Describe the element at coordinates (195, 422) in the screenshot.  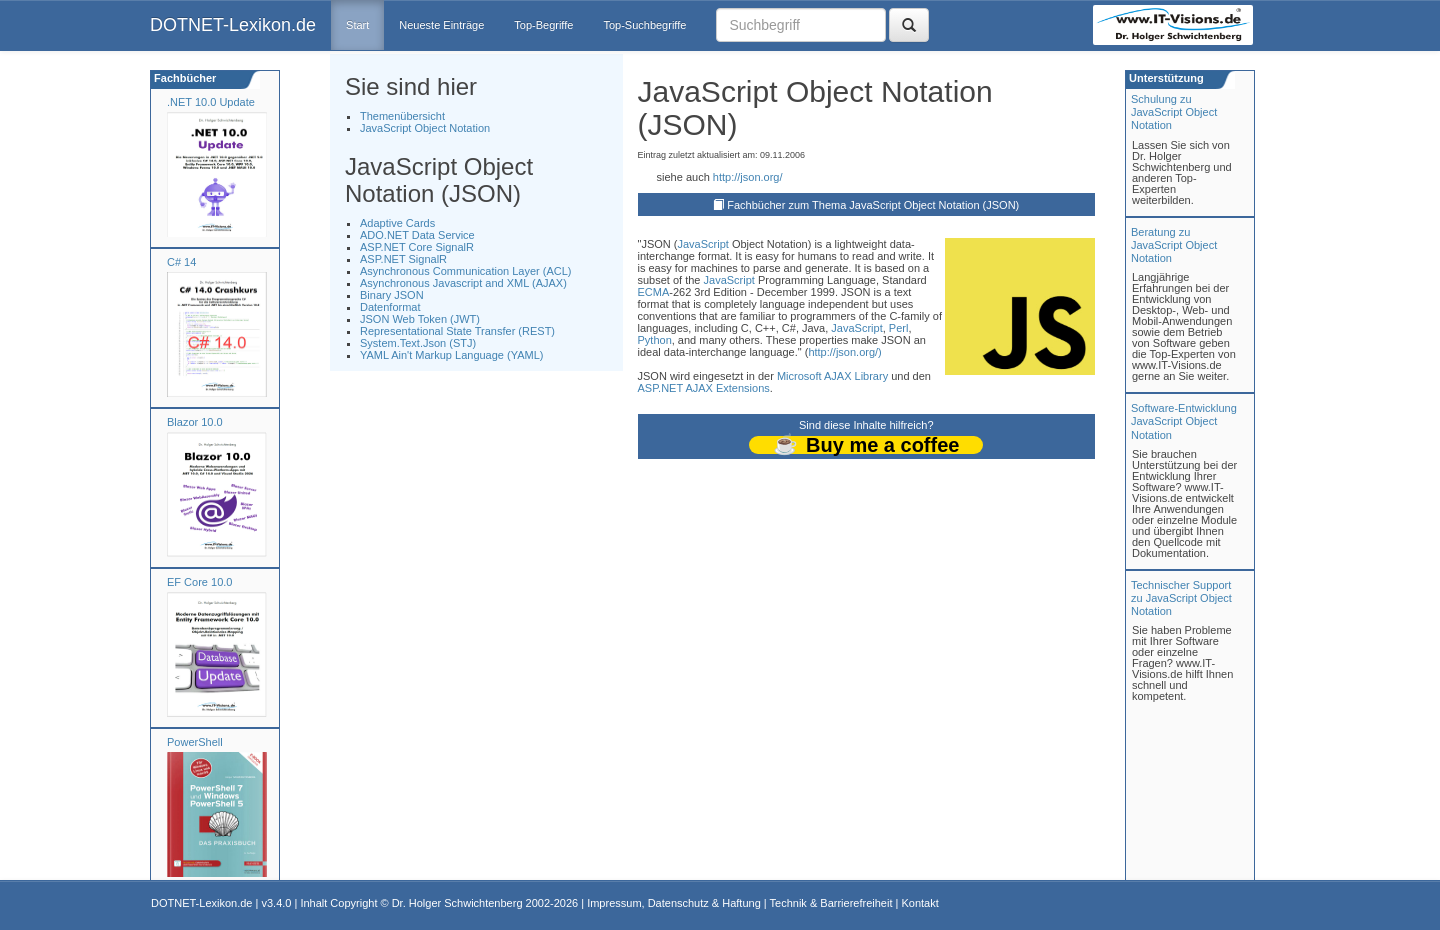
I see `Blazor 10.0` at that location.